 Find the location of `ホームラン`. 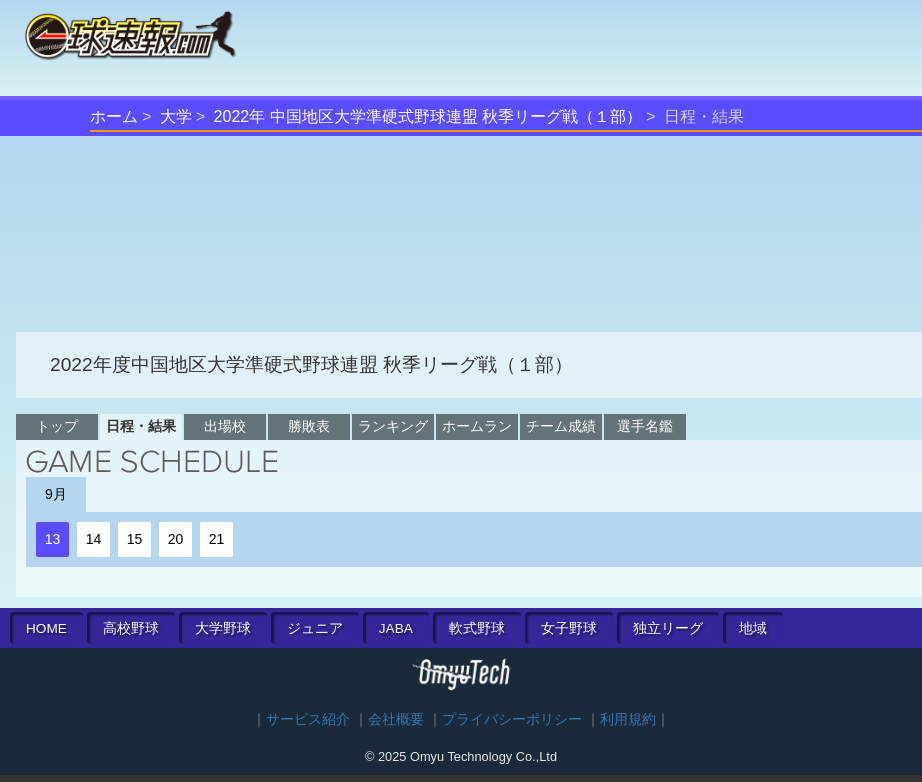

ホームラン is located at coordinates (477, 426).